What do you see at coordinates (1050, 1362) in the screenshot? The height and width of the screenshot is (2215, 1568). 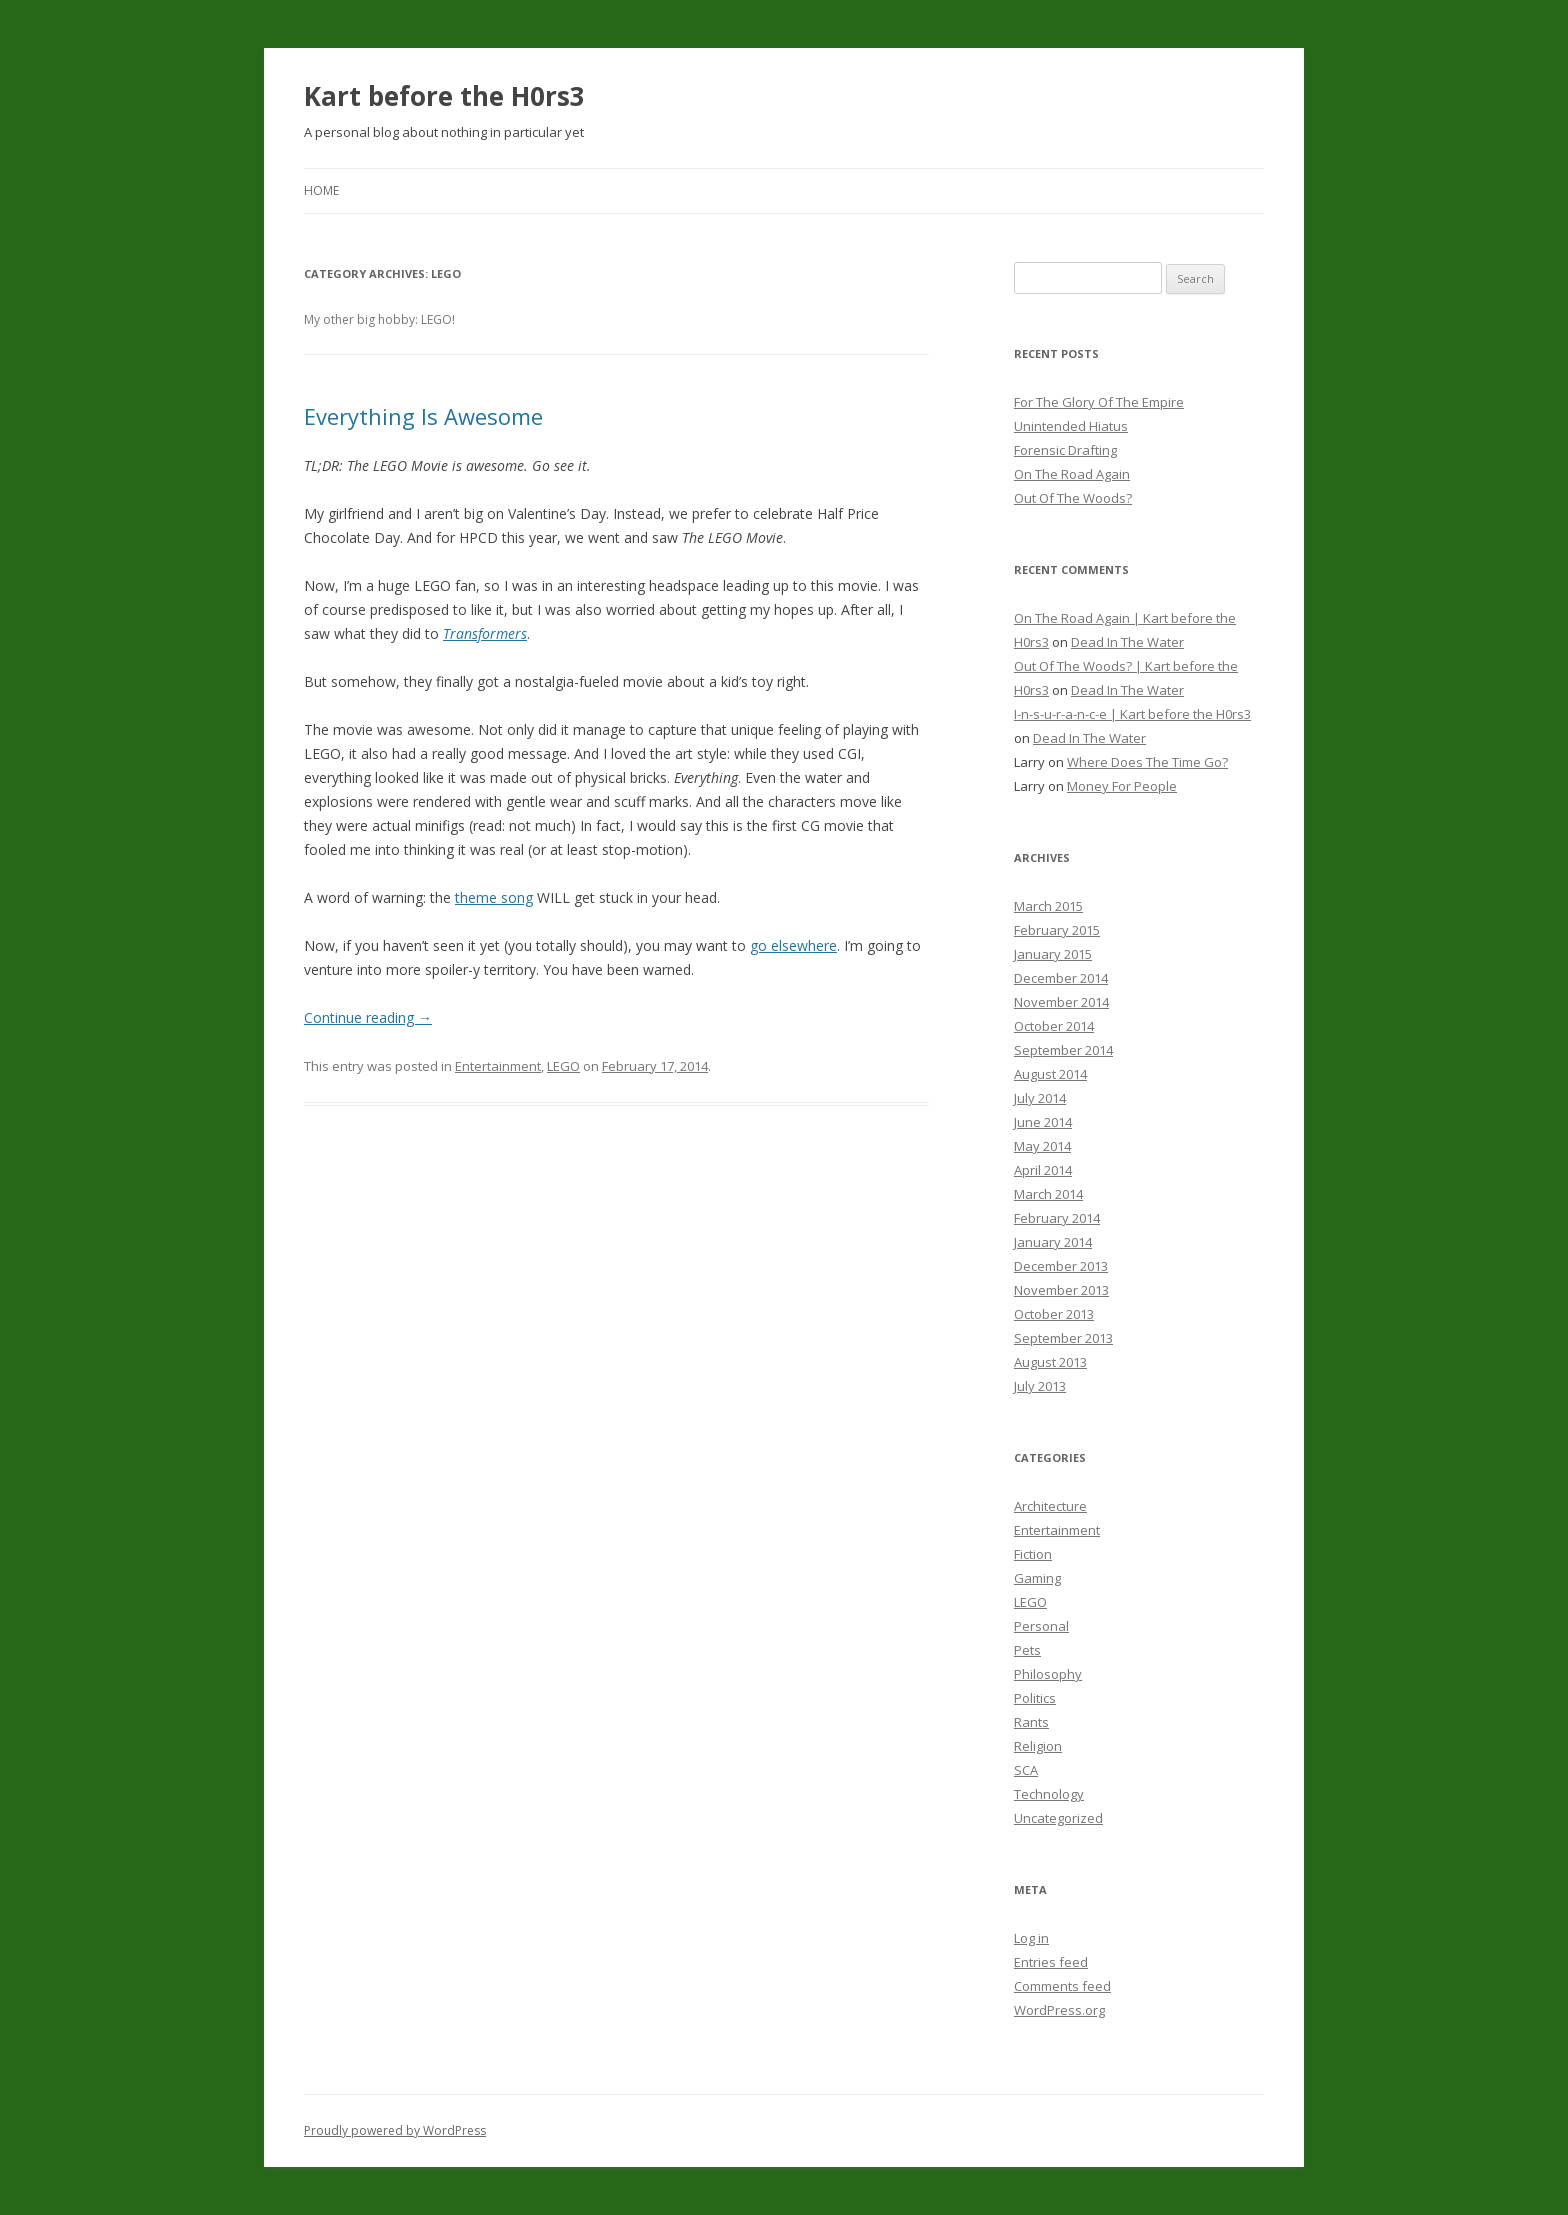 I see `August 2013` at bounding box center [1050, 1362].